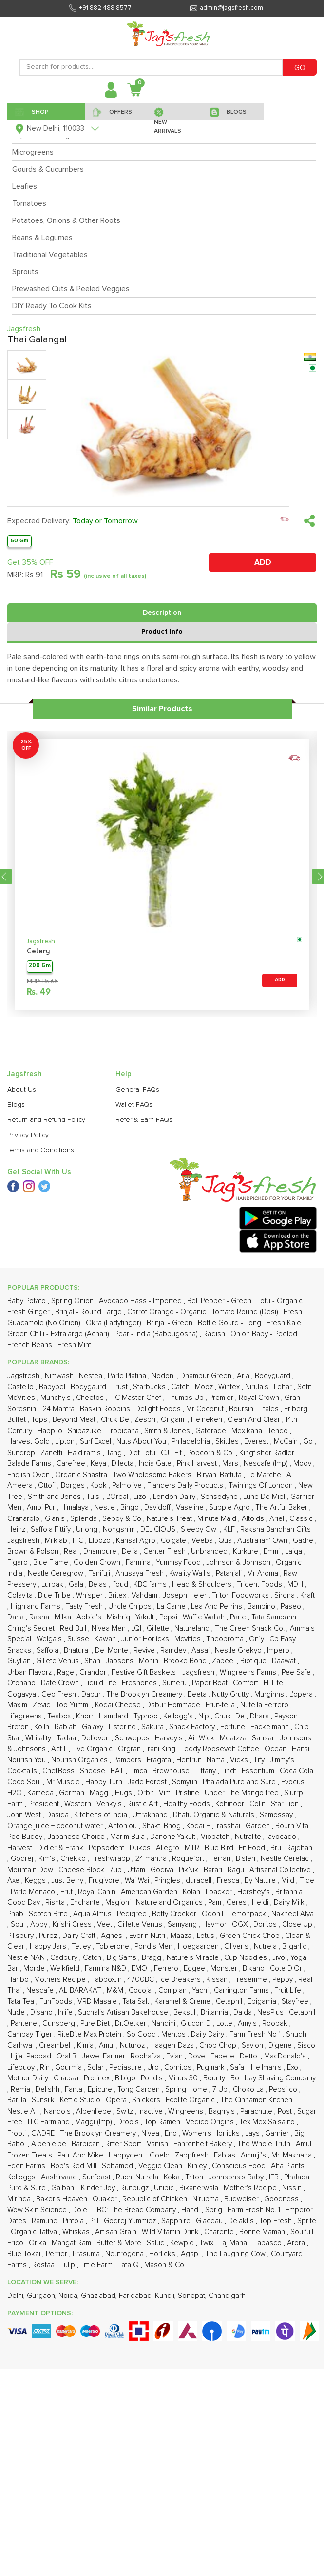 The width and height of the screenshot is (324, 2576). I want to click on Orgran, so click(130, 1749).